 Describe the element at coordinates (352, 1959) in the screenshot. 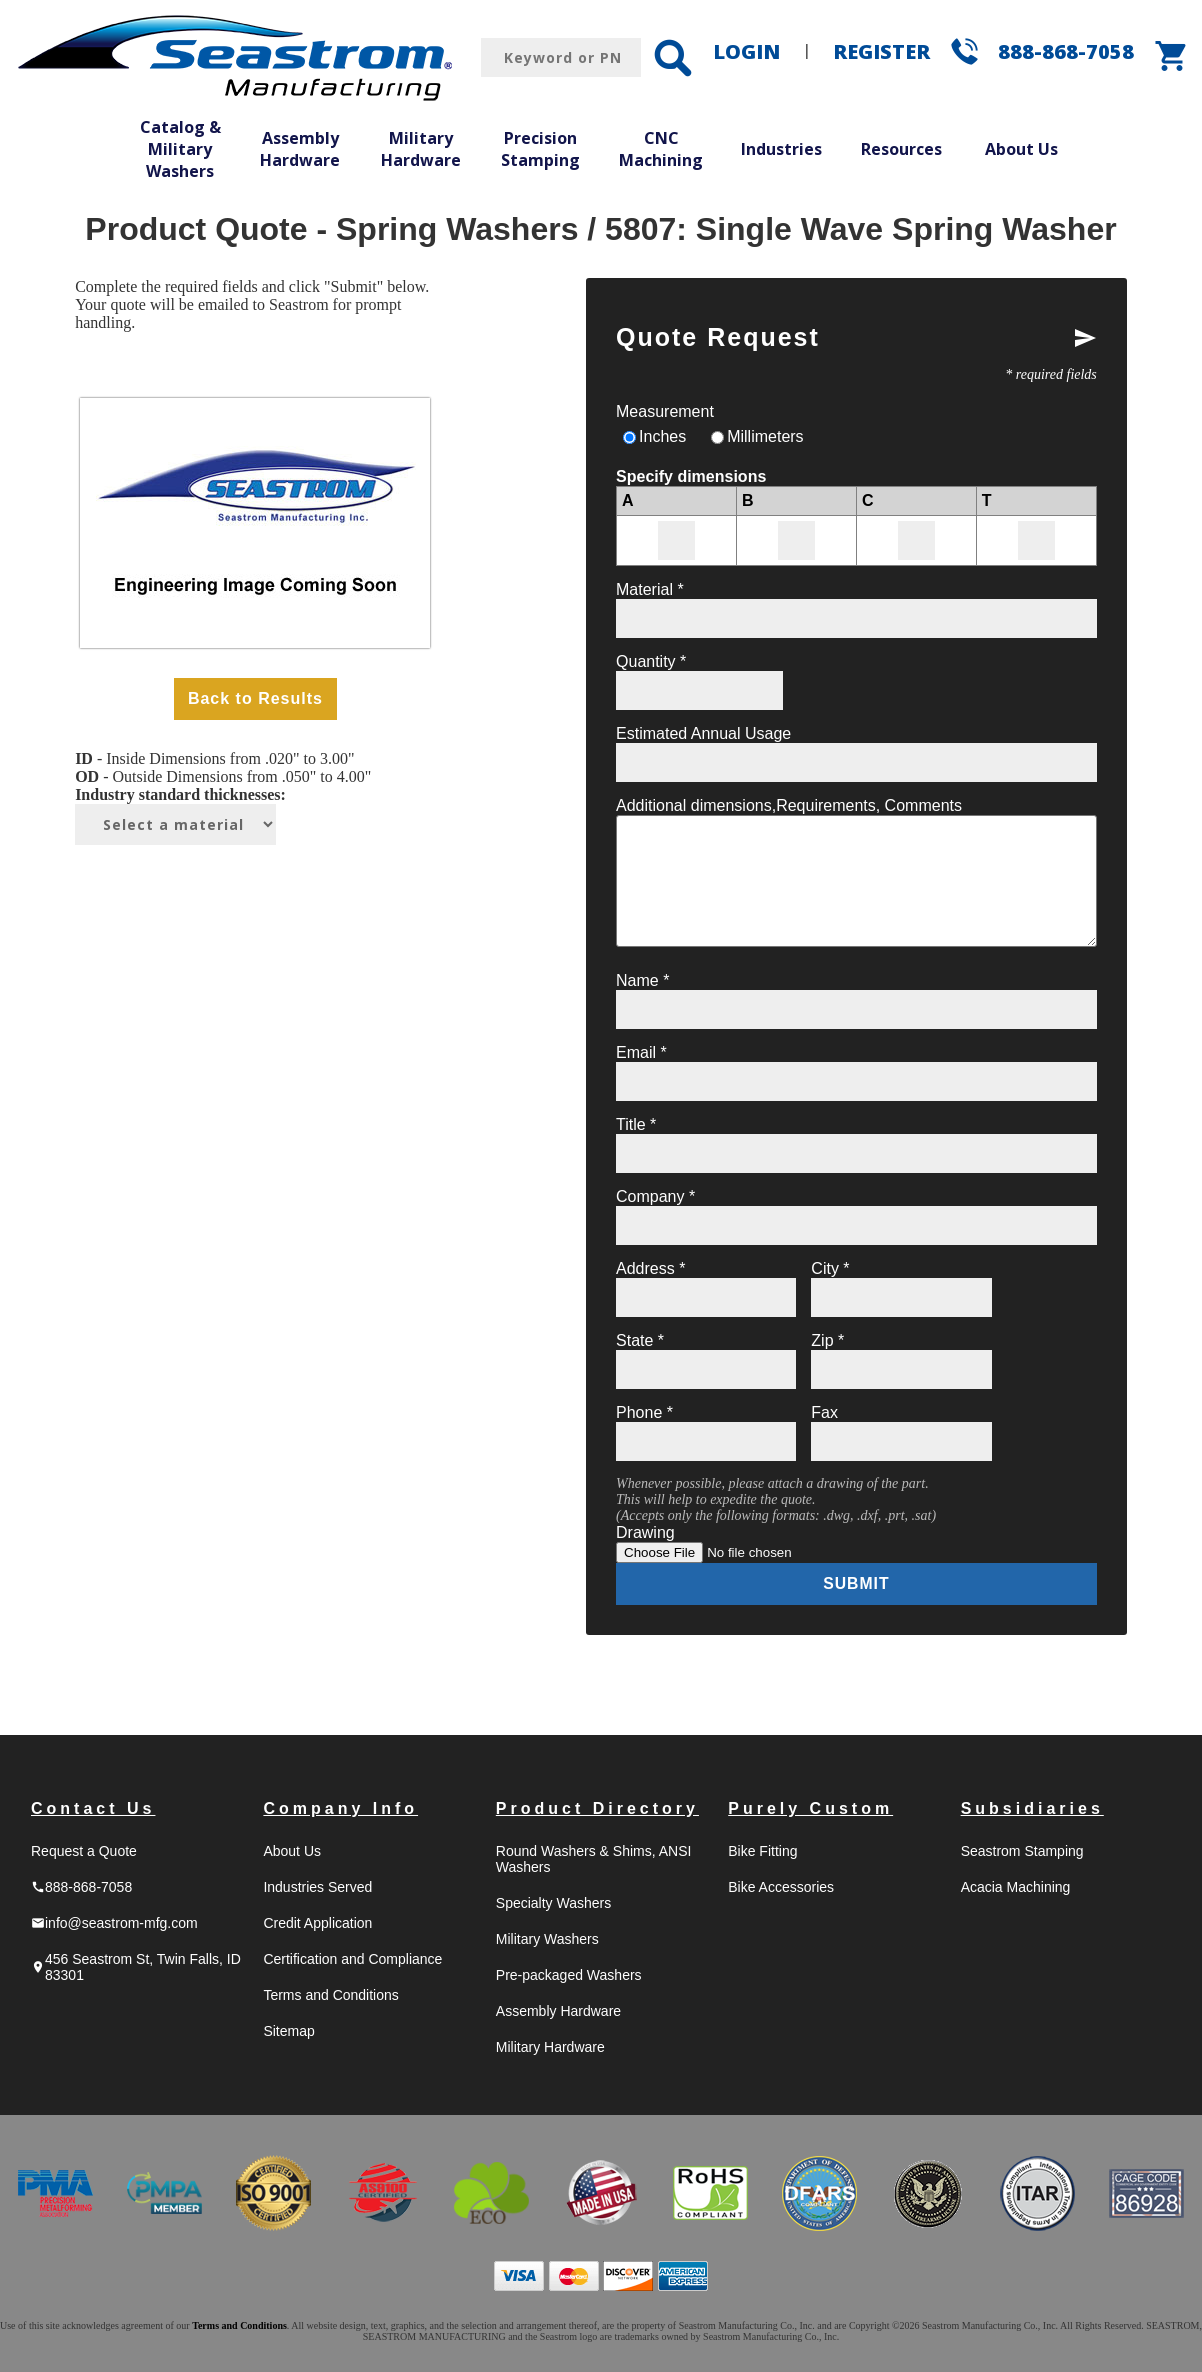

I see `Certification and Compliance` at that location.